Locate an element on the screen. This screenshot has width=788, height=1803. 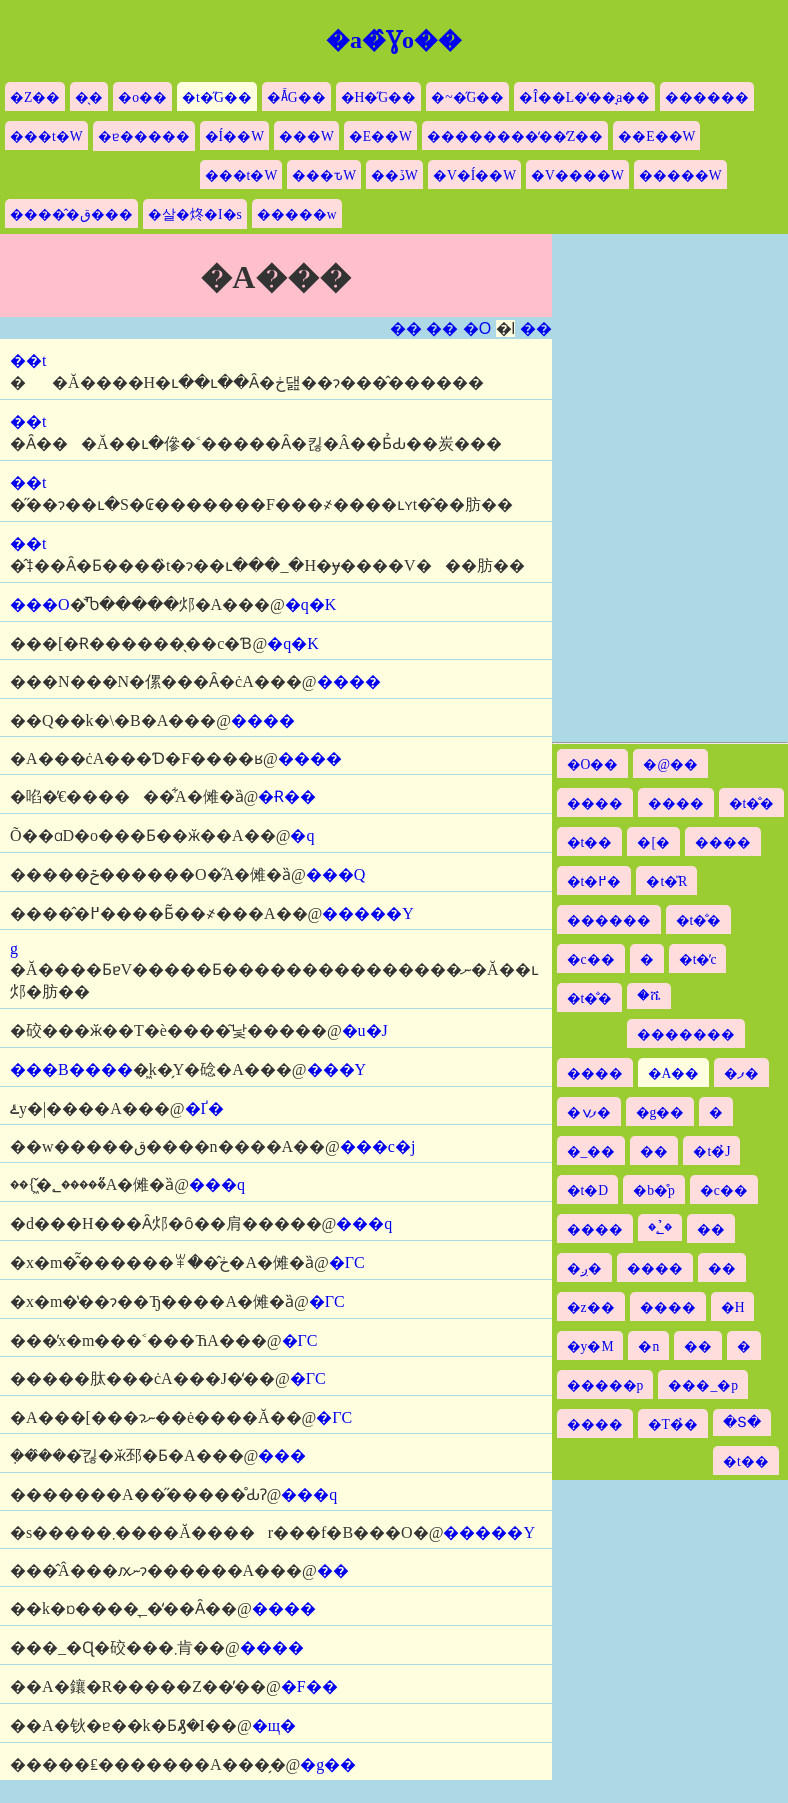
�Í��W is located at coordinates (234, 136).